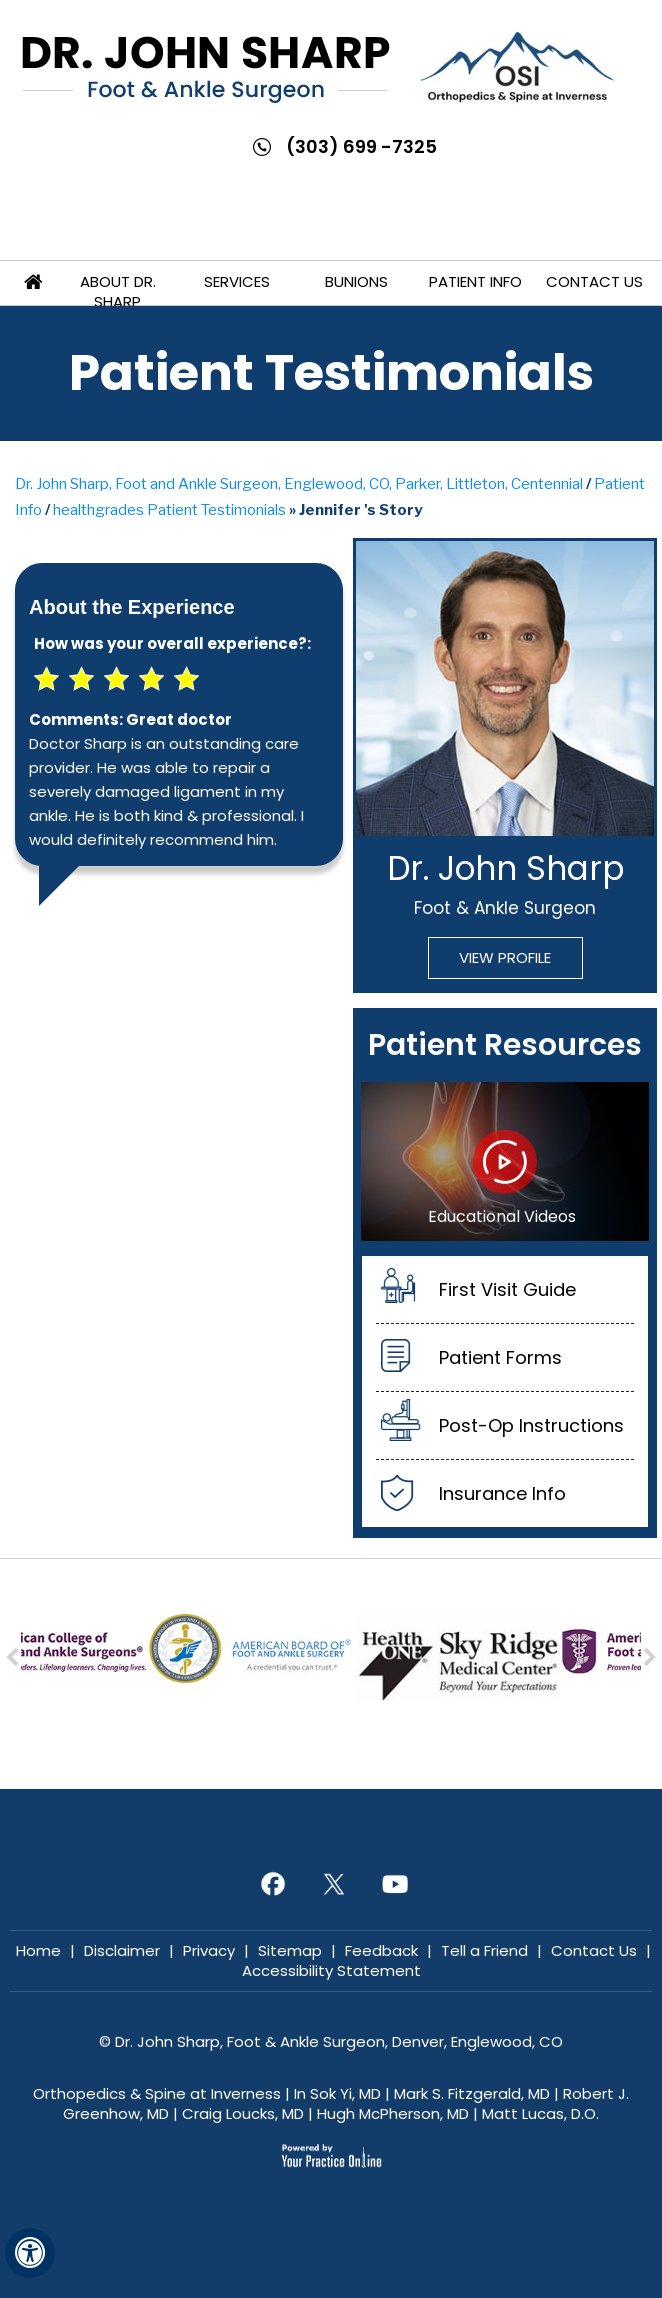 Image resolution: width=662 pixels, height=2298 pixels. Describe the element at coordinates (594, 281) in the screenshot. I see `Contact Us` at that location.